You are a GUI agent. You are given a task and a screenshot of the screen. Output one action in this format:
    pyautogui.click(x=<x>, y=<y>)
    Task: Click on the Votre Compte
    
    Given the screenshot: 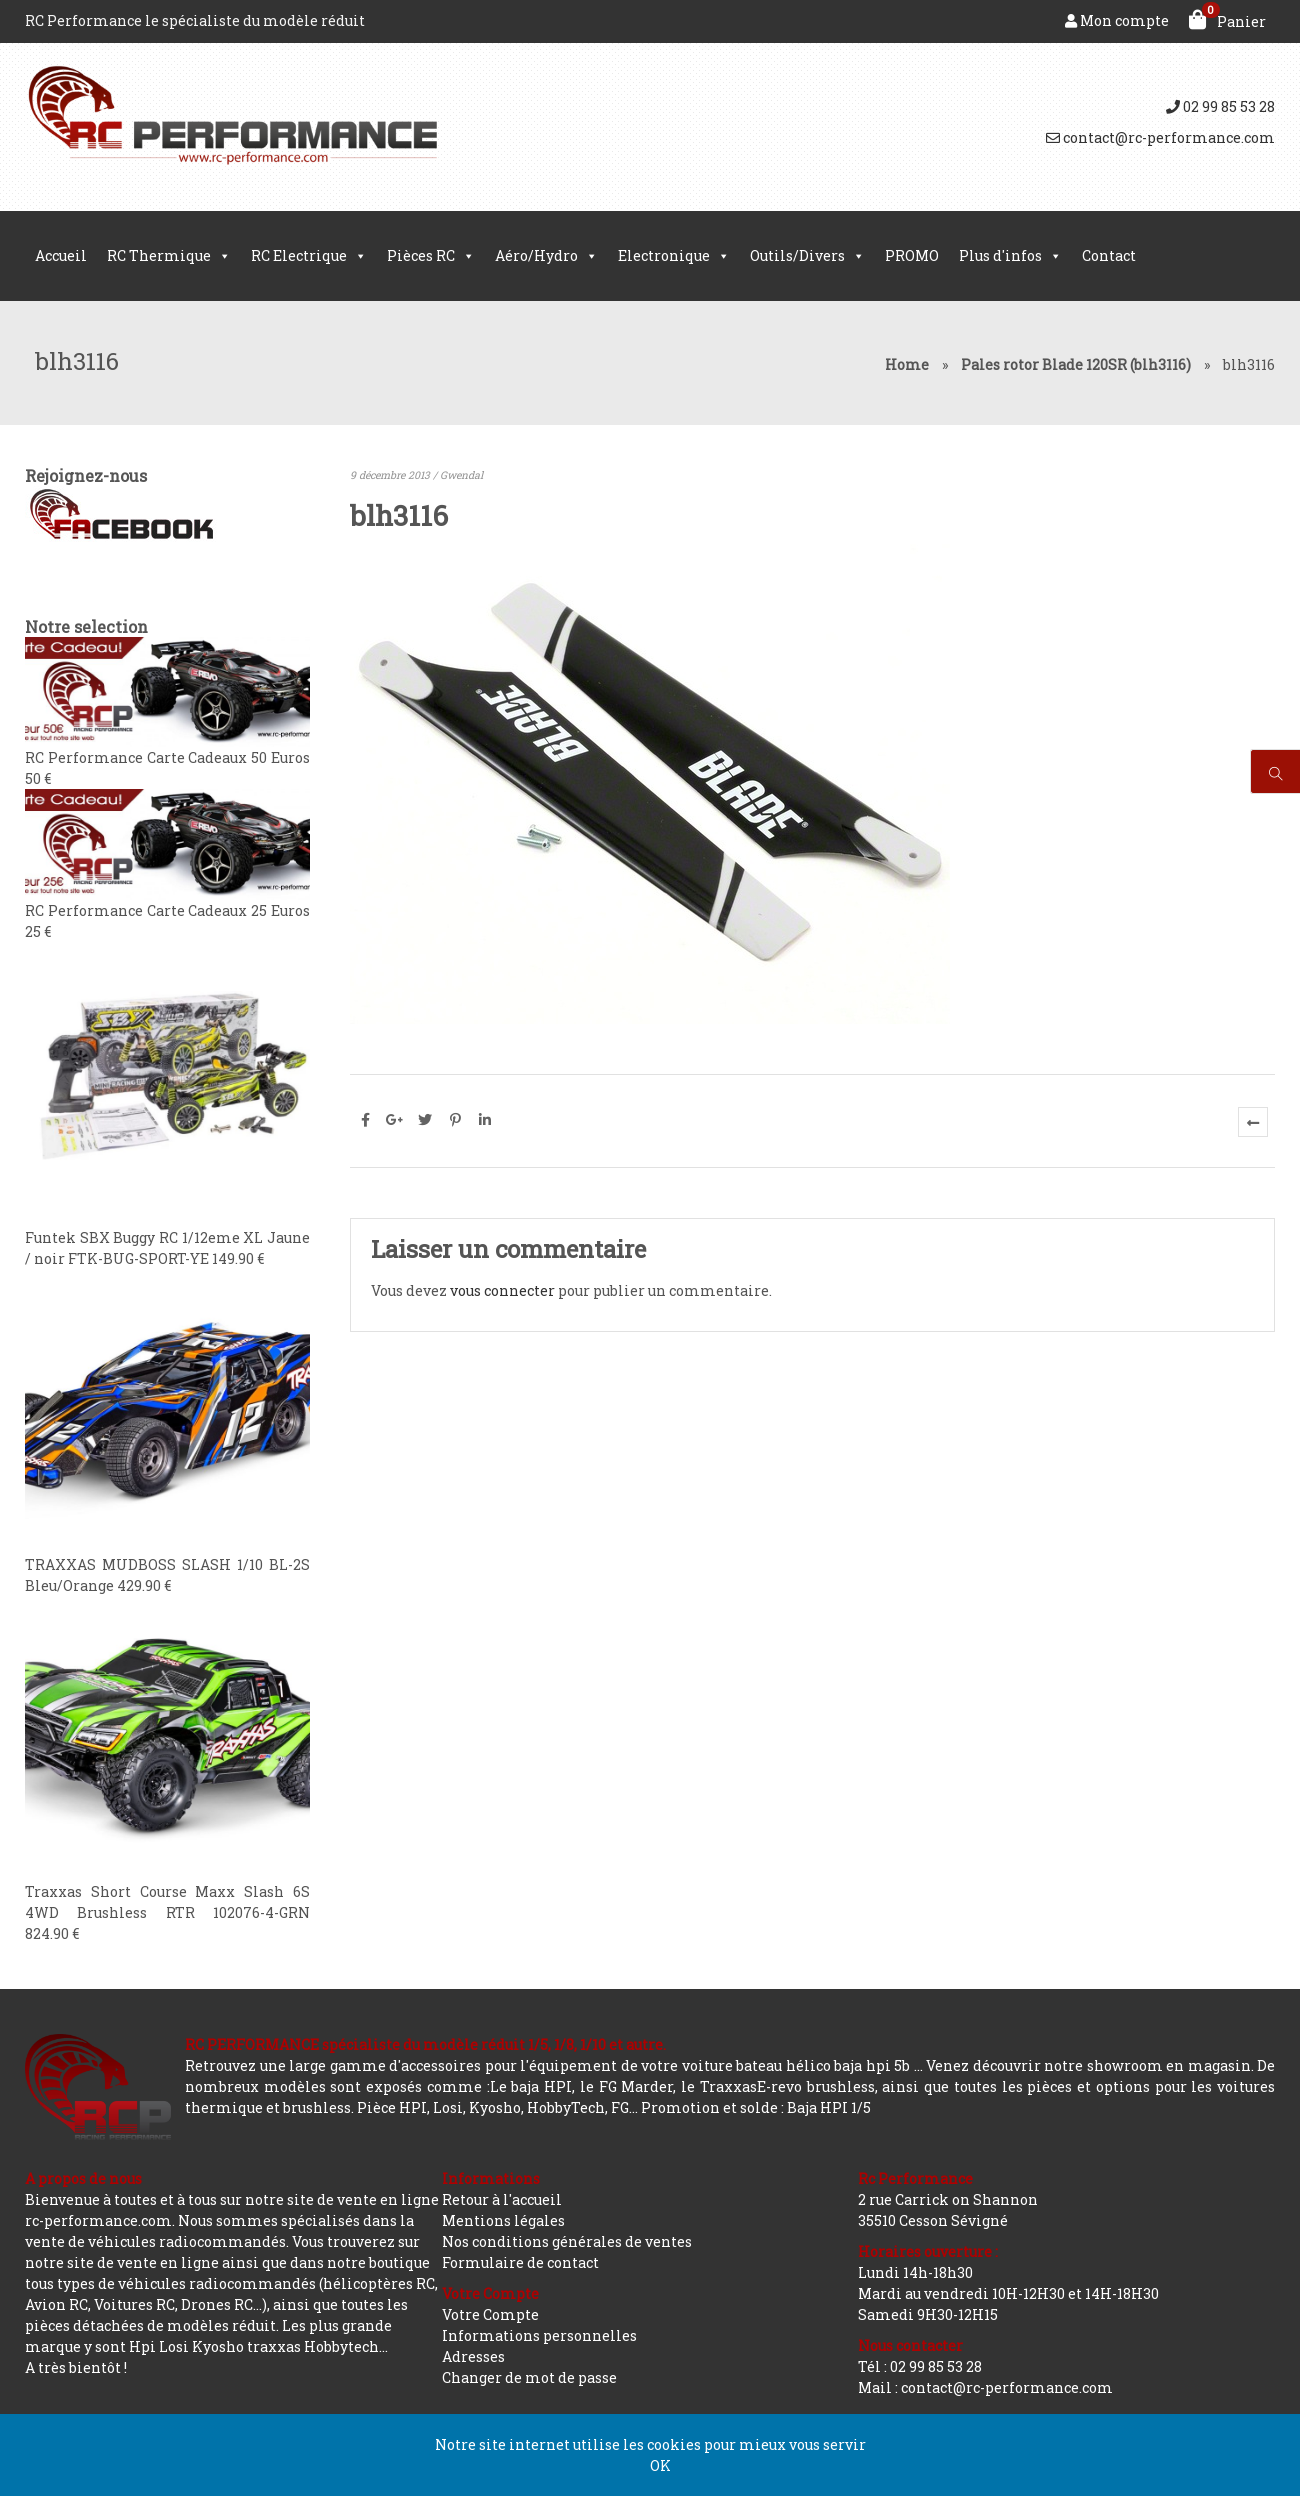 What is the action you would take?
    pyautogui.click(x=490, y=2314)
    